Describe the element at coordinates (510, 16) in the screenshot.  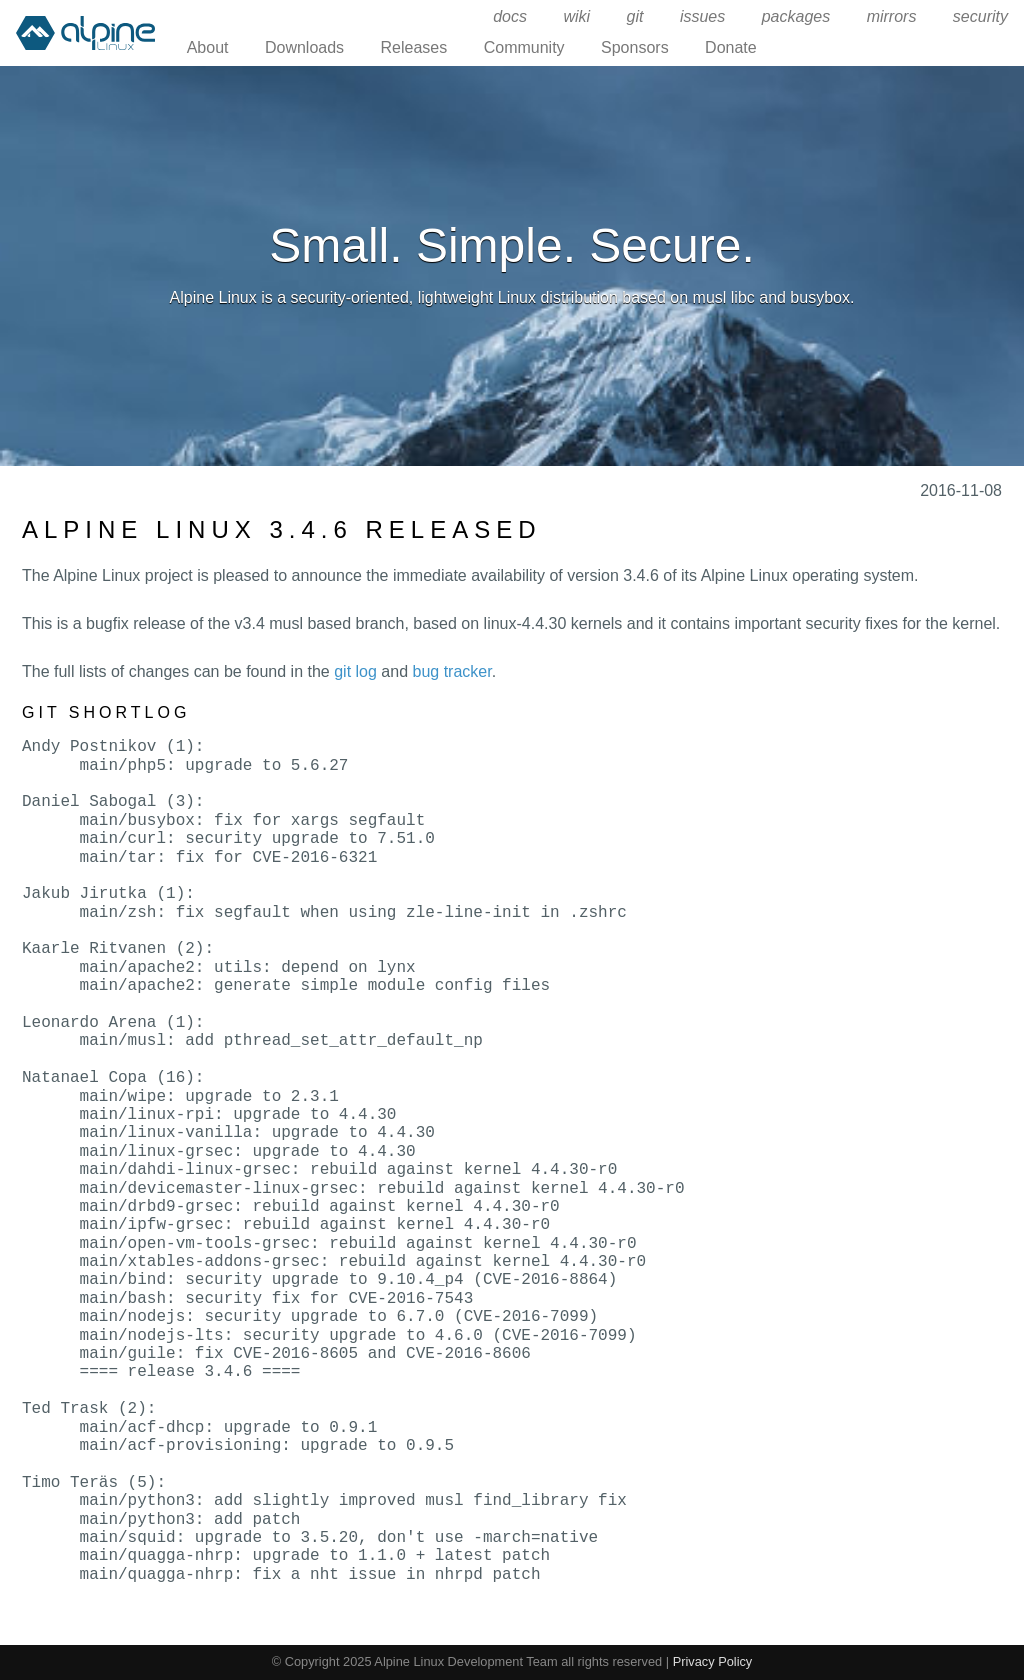
I see `docs` at that location.